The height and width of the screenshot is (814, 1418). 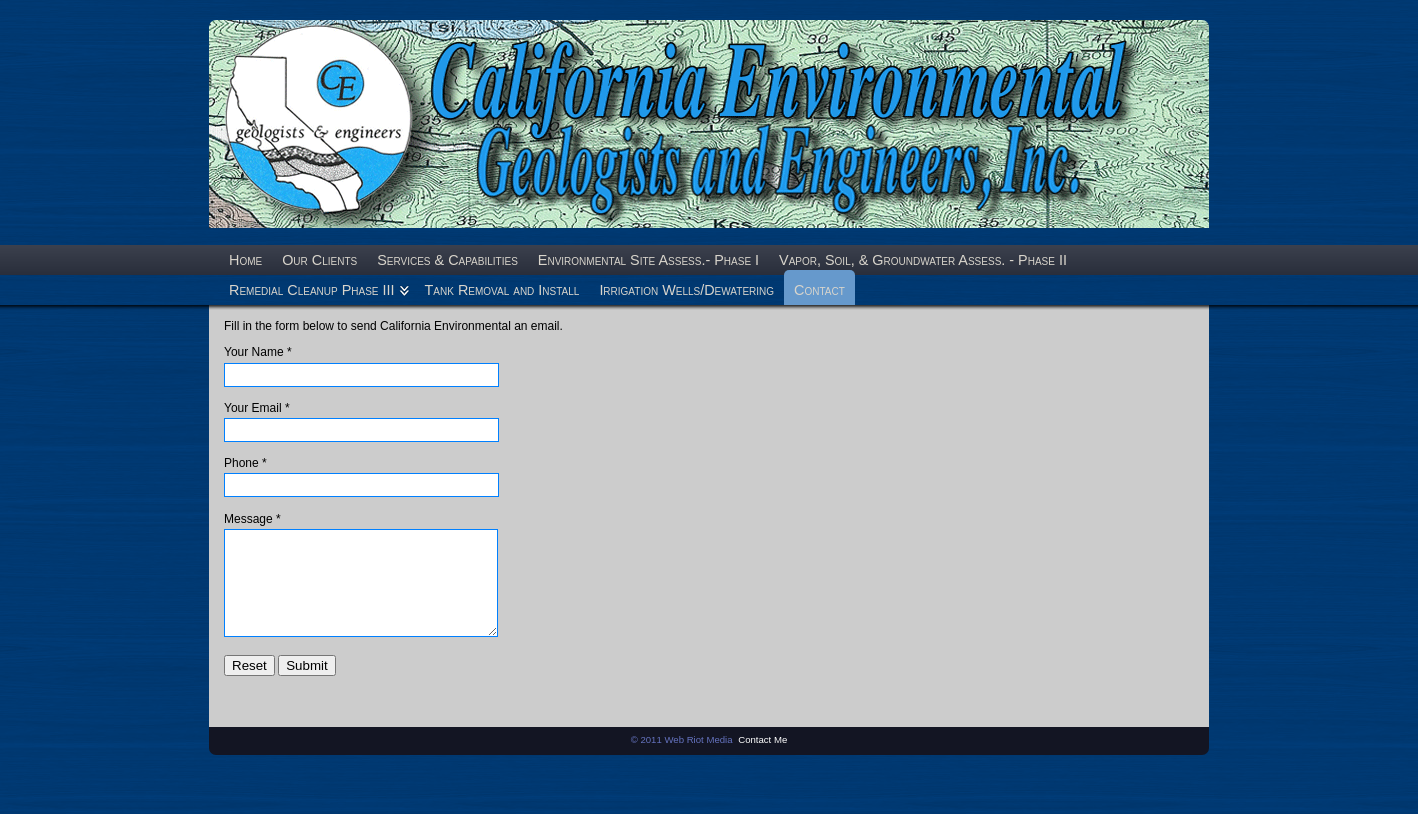 I want to click on Services & Capabilities, so click(x=447, y=260).